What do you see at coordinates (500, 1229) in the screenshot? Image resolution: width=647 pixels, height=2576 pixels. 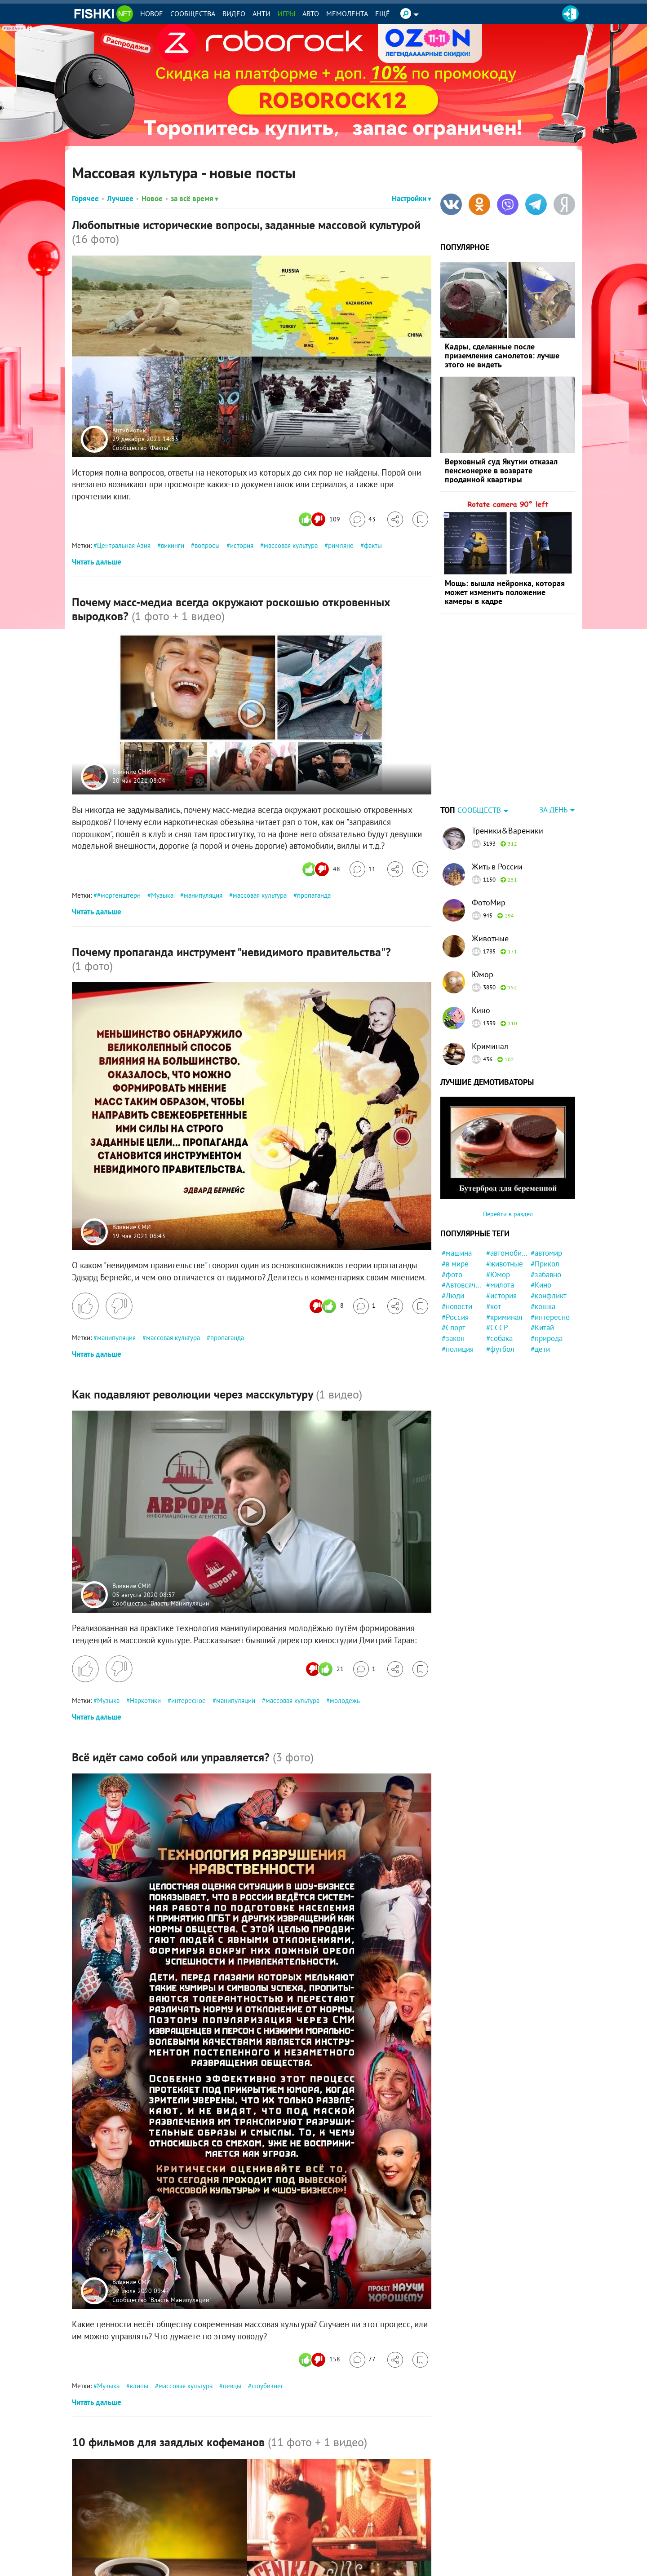 I see `#милота` at bounding box center [500, 1229].